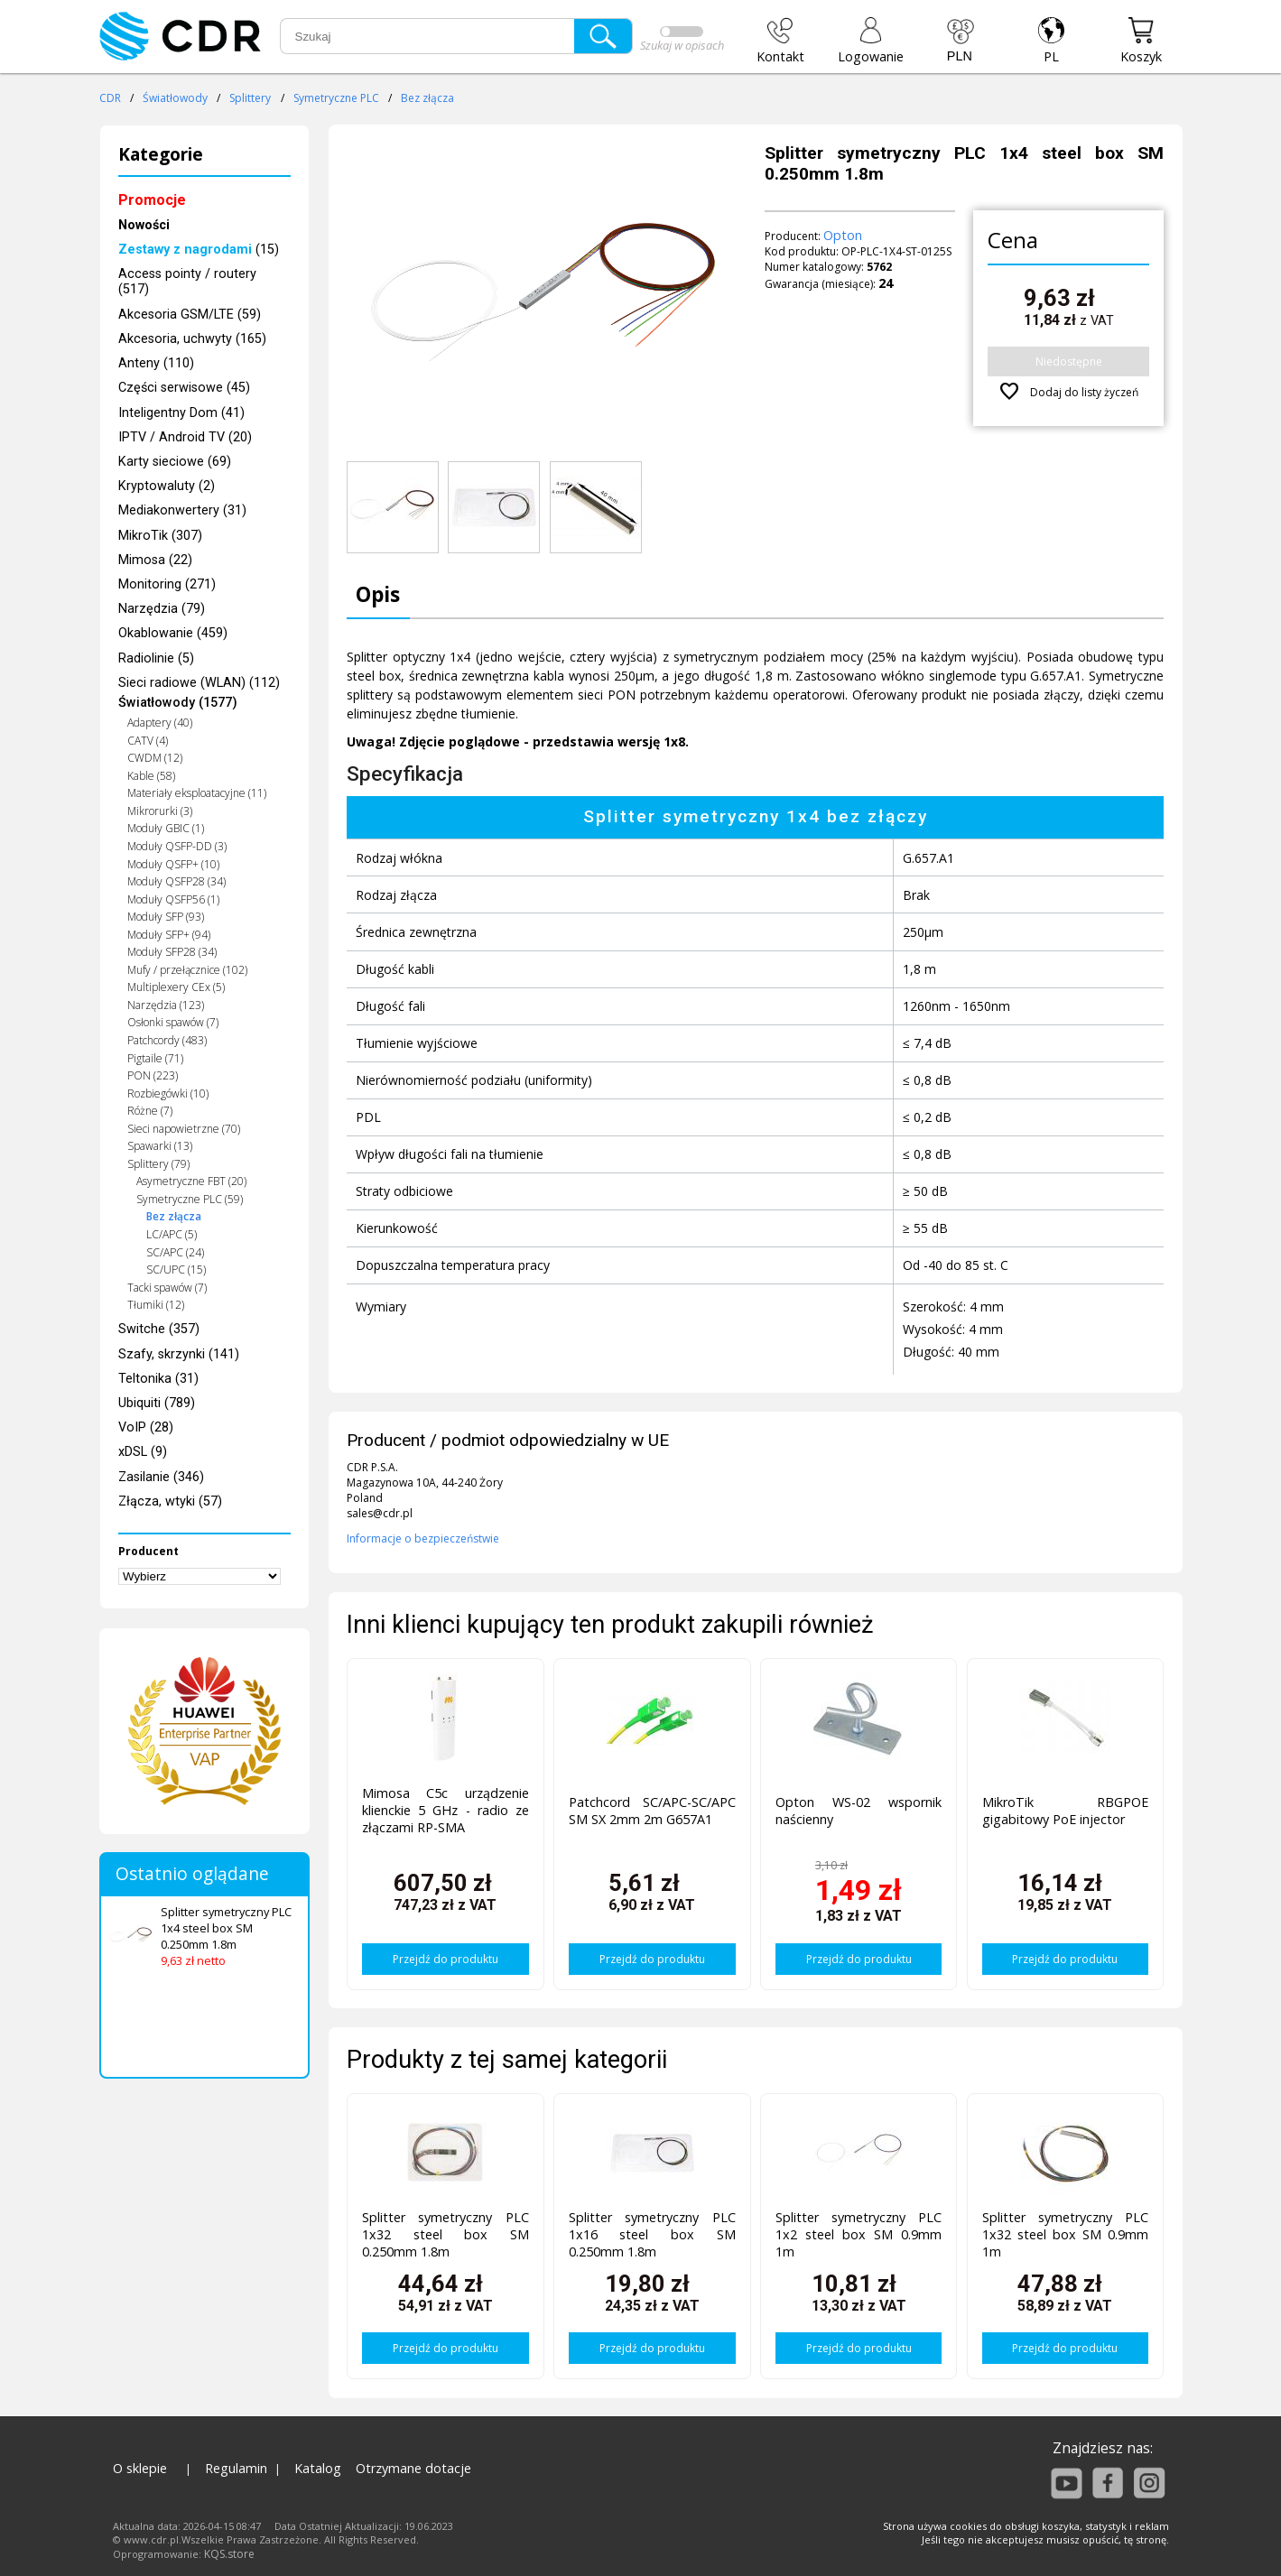  I want to click on LC/APC (5), so click(171, 1234).